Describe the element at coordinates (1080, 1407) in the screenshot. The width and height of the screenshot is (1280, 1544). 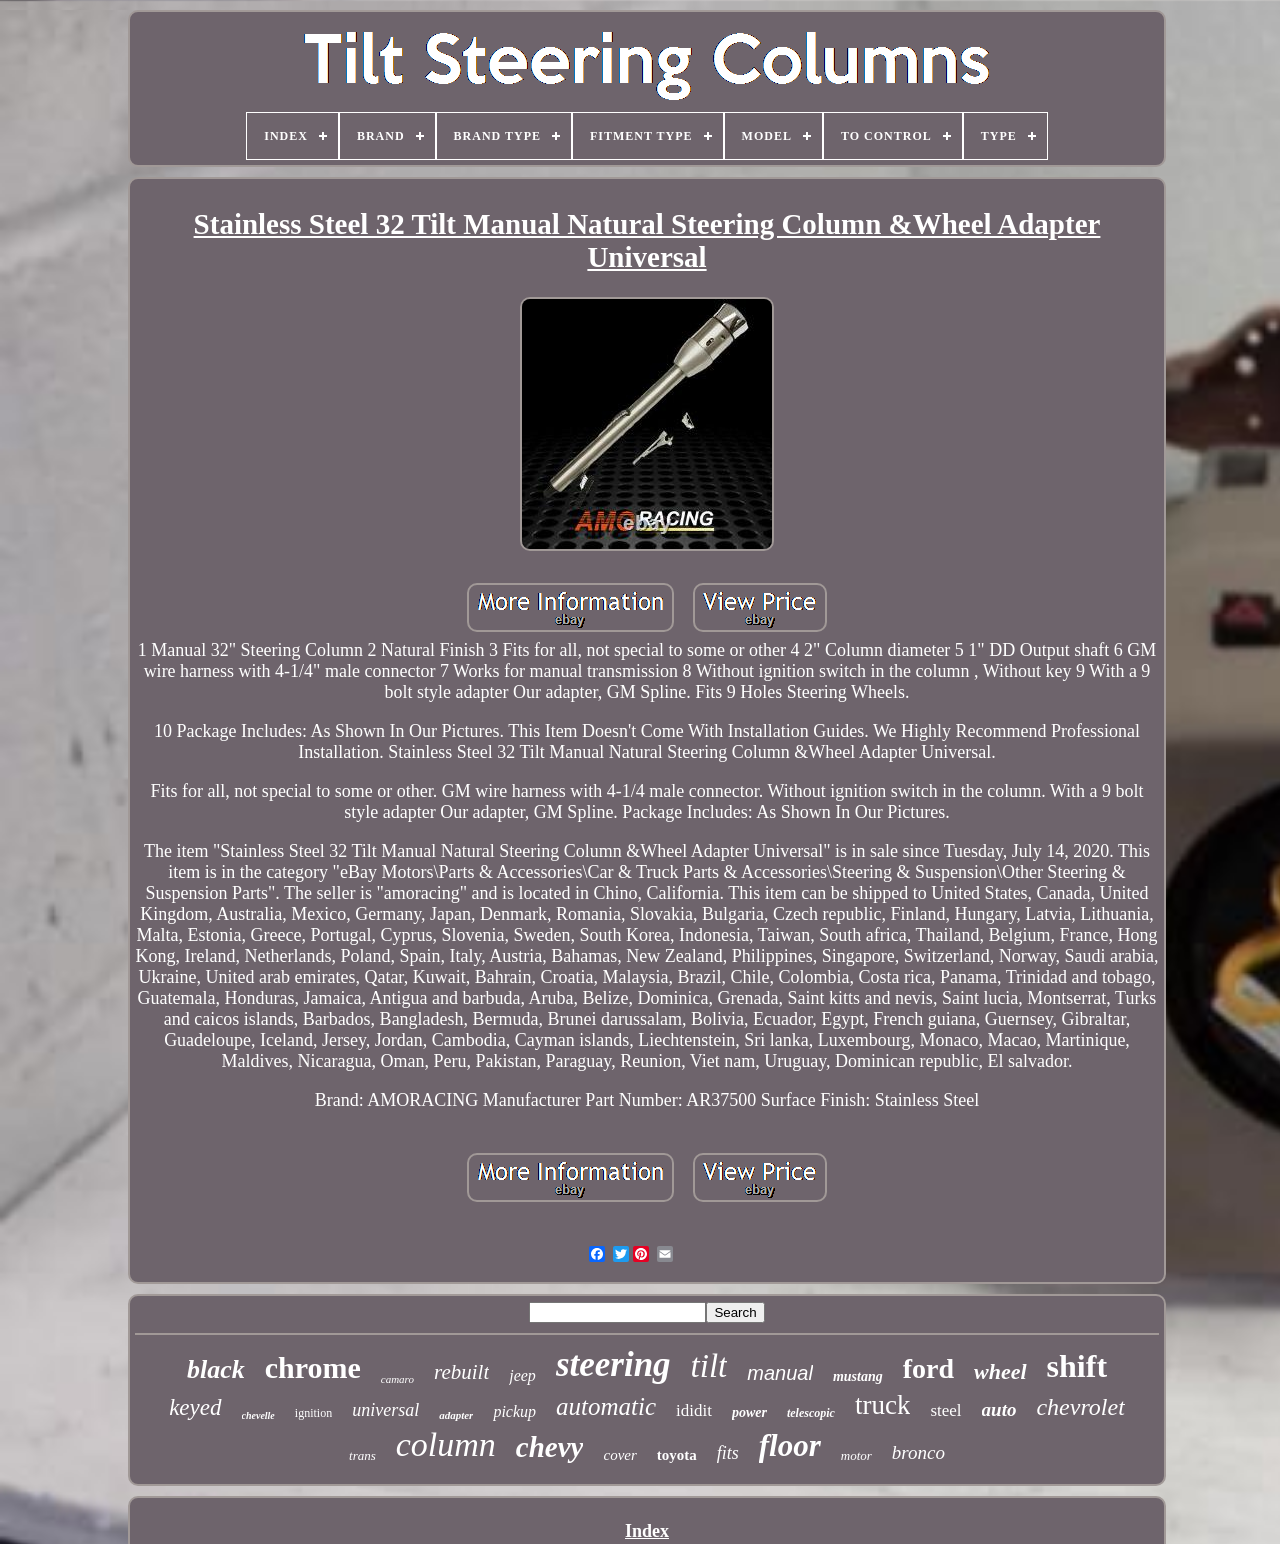
I see `chevrolet` at that location.